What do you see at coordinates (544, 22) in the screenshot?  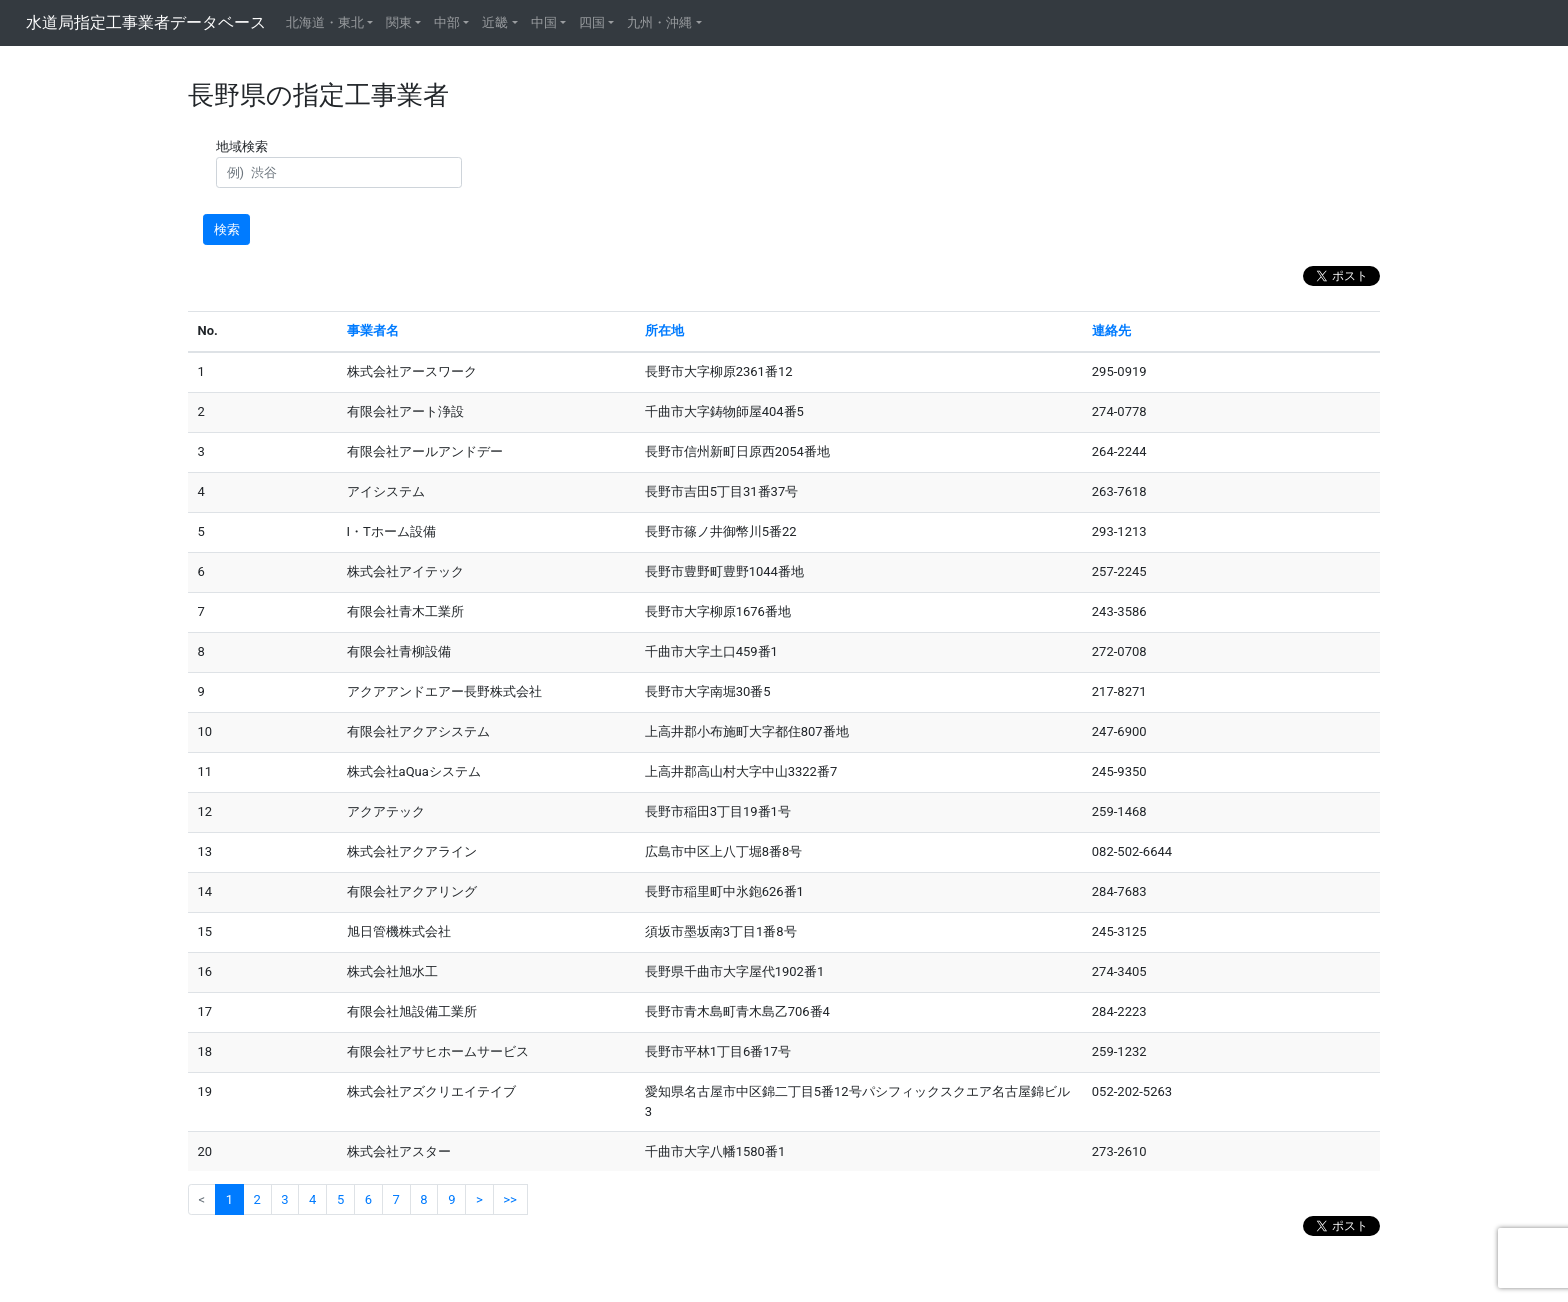 I see `中国` at bounding box center [544, 22].